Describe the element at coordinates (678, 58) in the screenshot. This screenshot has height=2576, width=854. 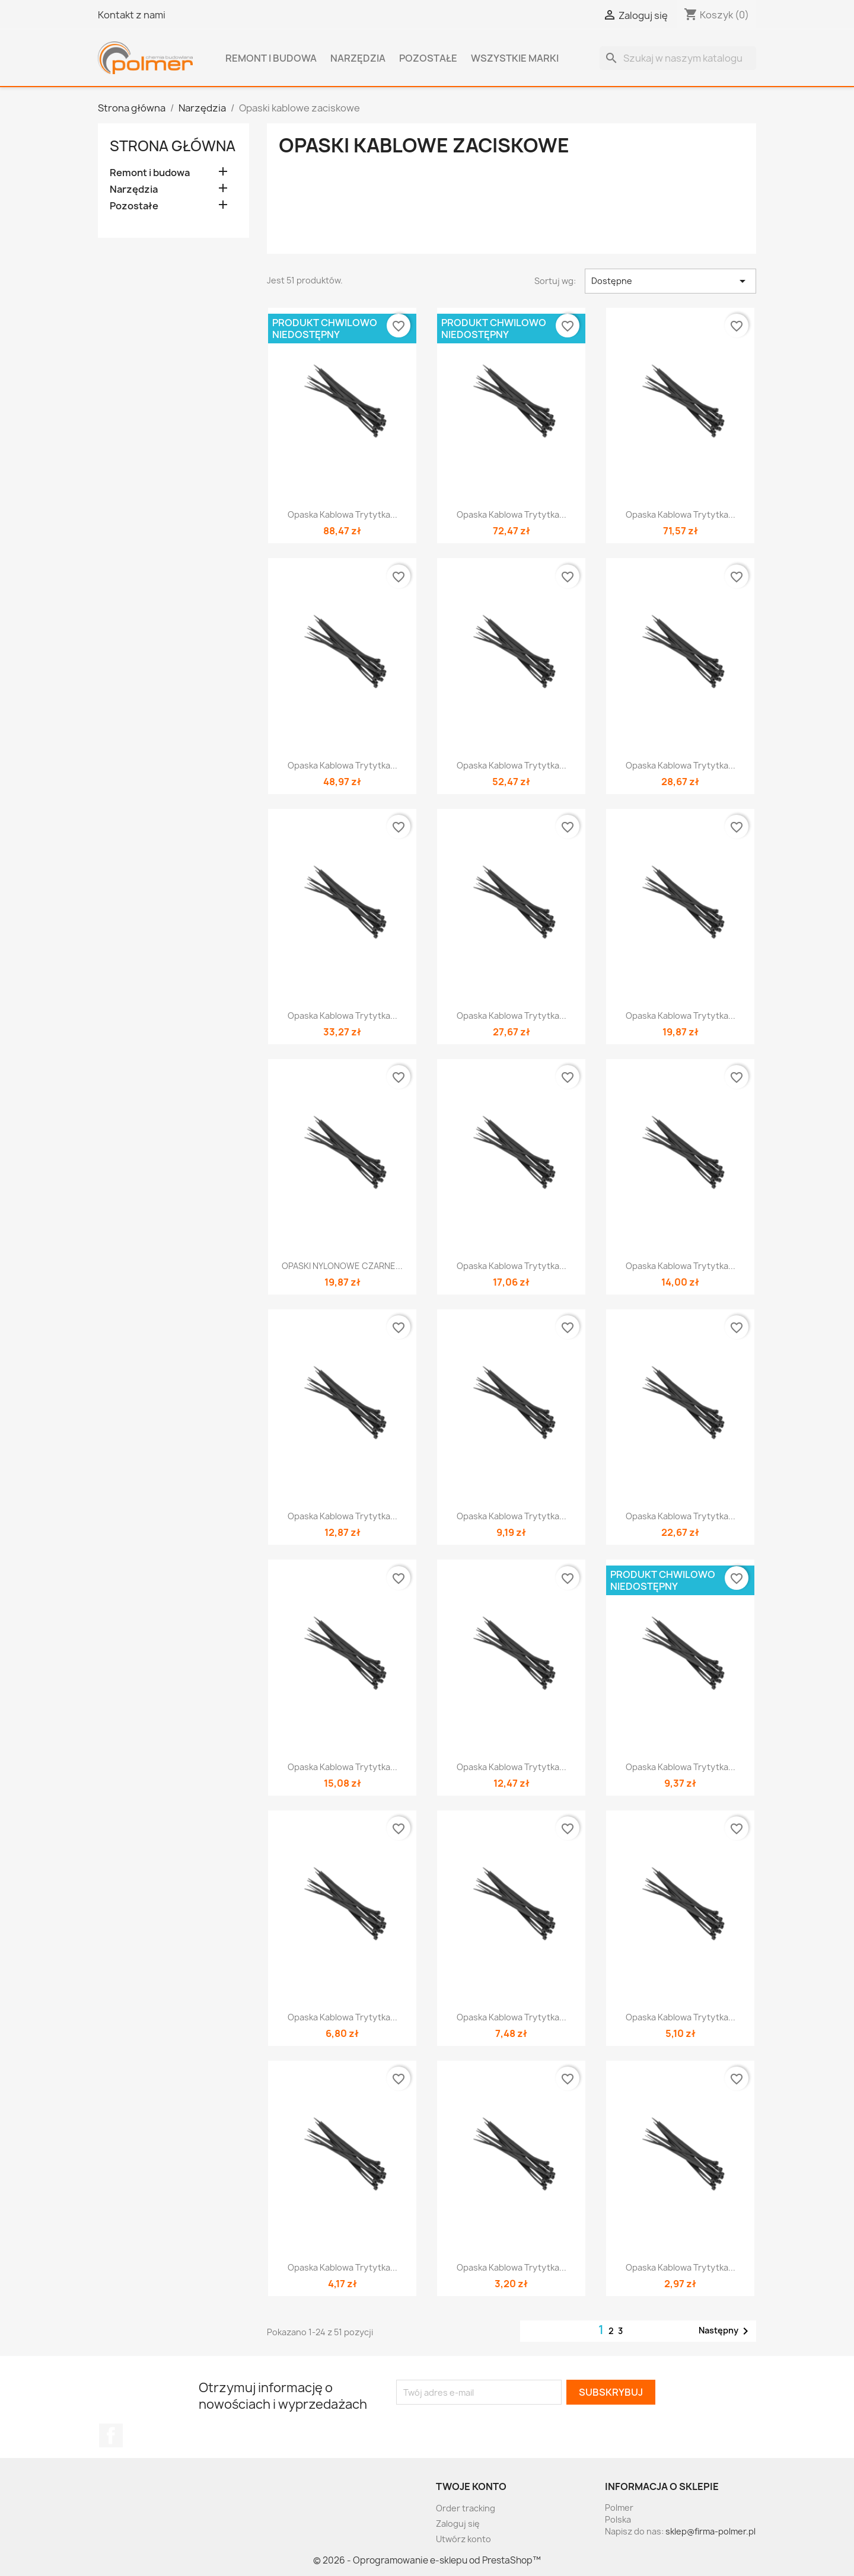
I see `[Szukaj]` at that location.